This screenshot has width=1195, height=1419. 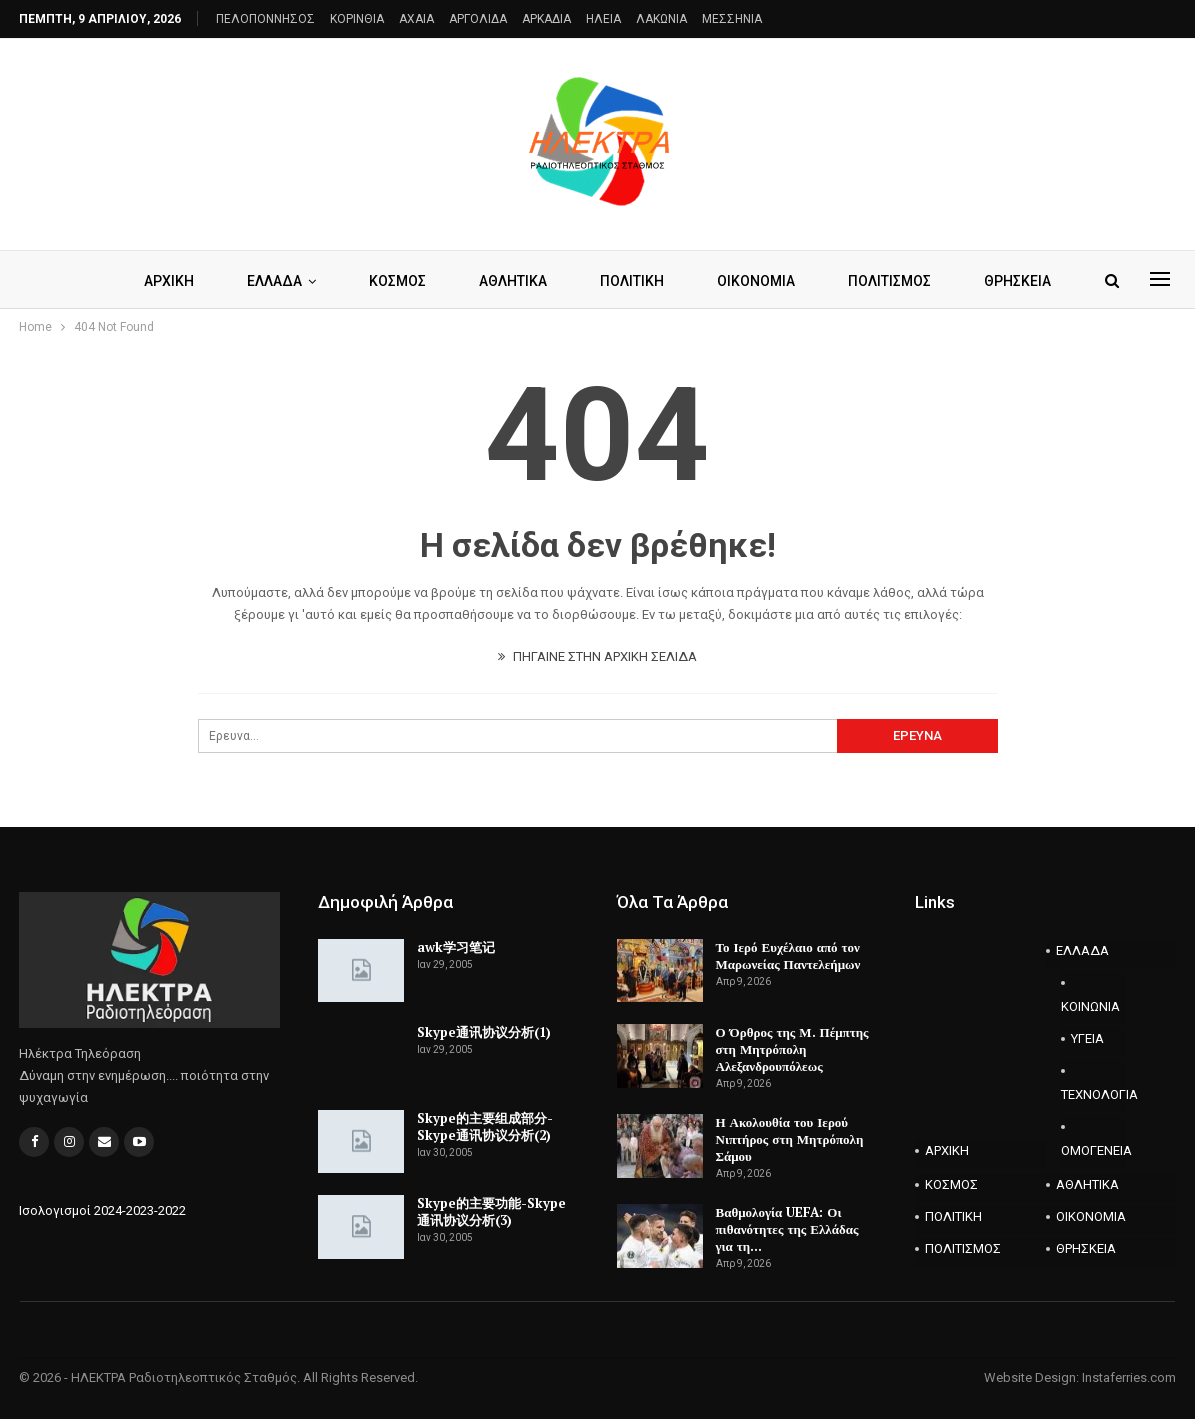 I want to click on ΜΕΣΣΗΝΙΑ, so click(x=732, y=19).